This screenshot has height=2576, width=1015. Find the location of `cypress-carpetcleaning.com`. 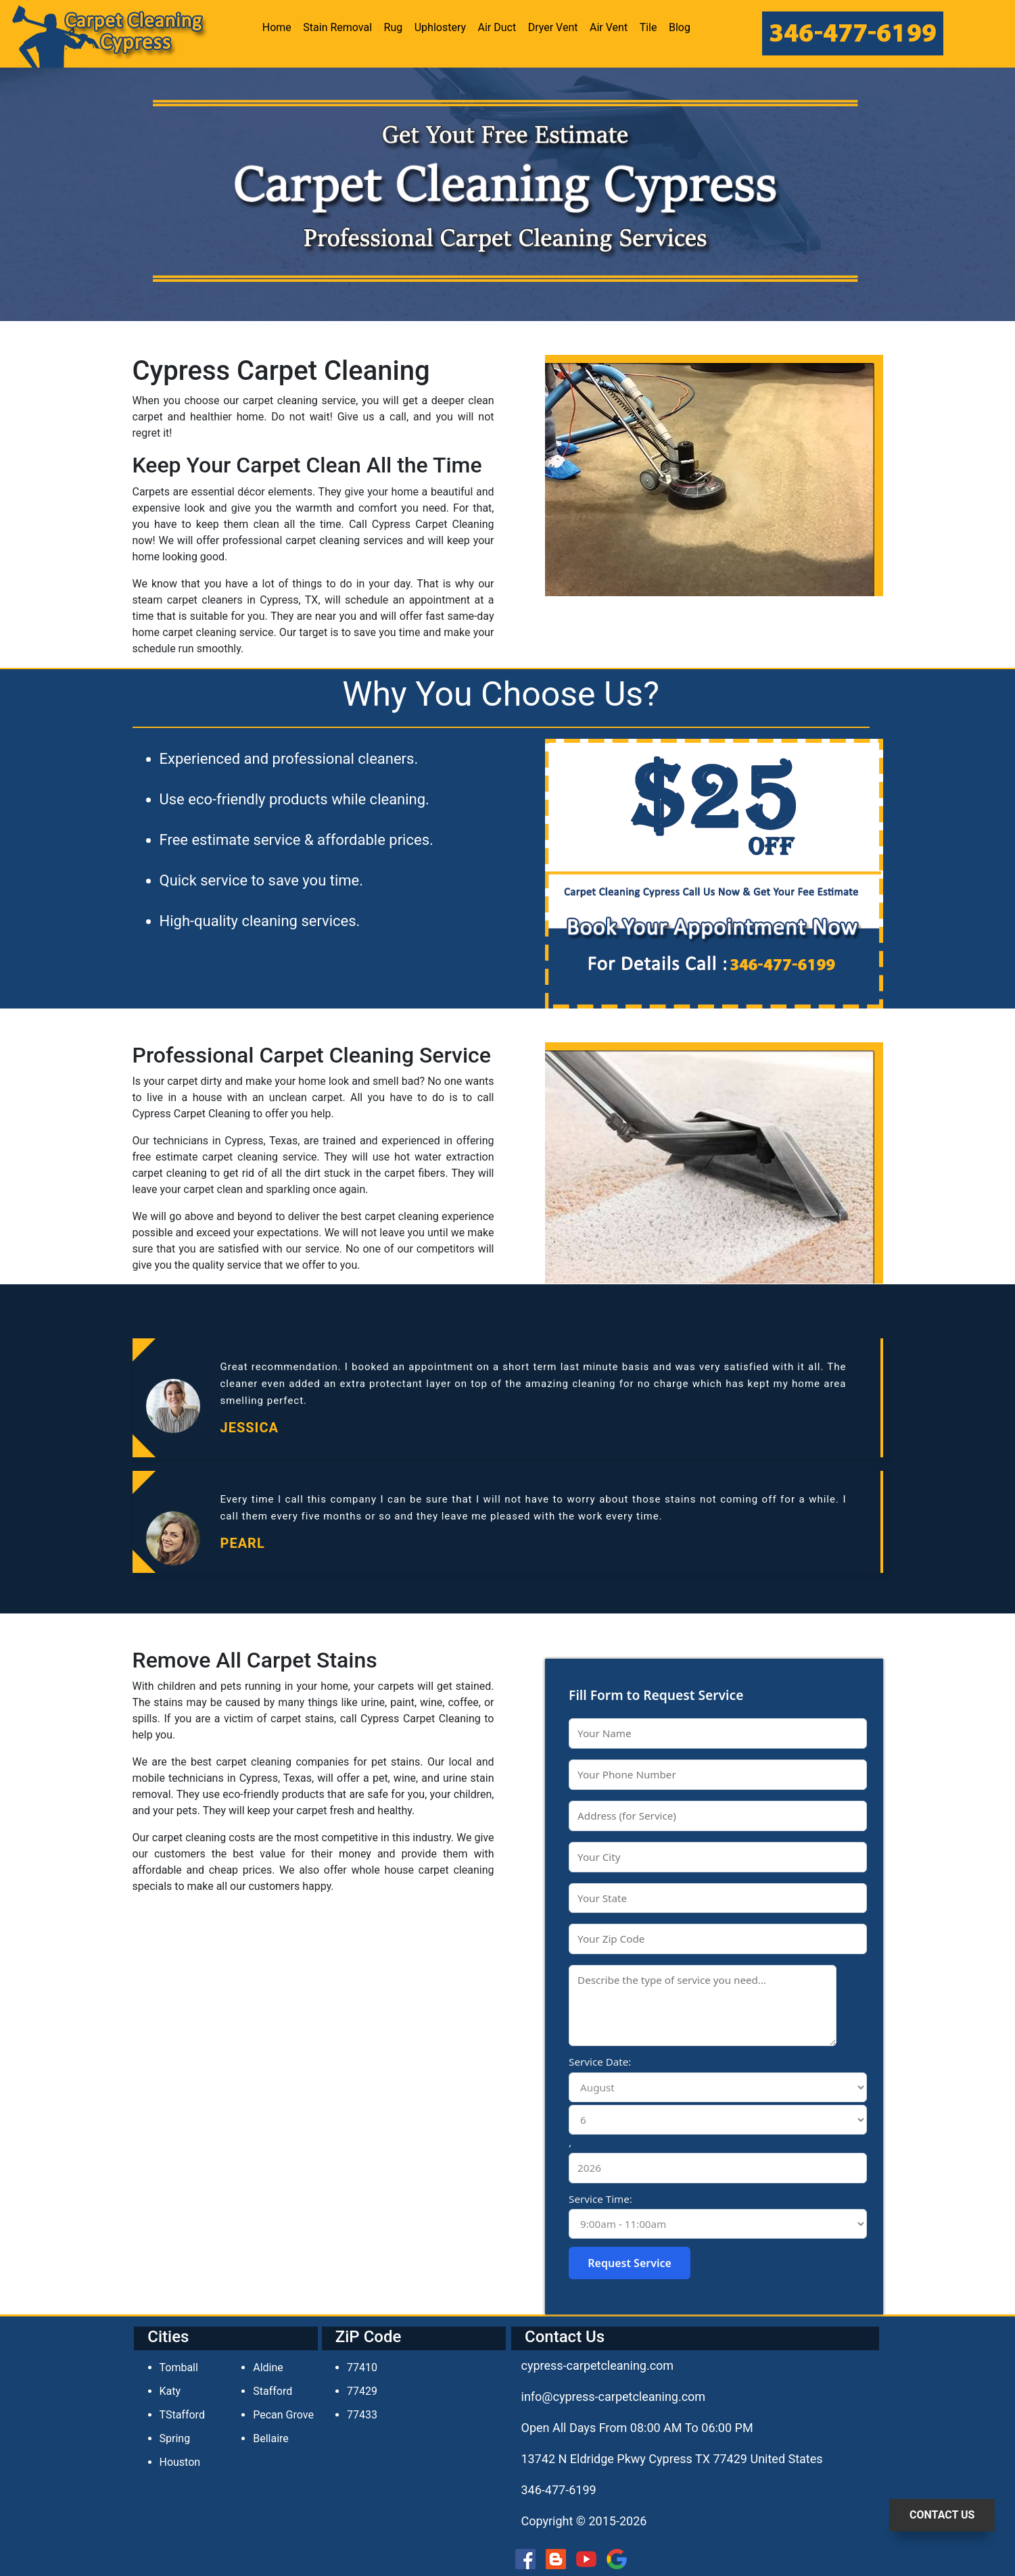

cypress-carpetcleaning.com is located at coordinates (597, 2365).